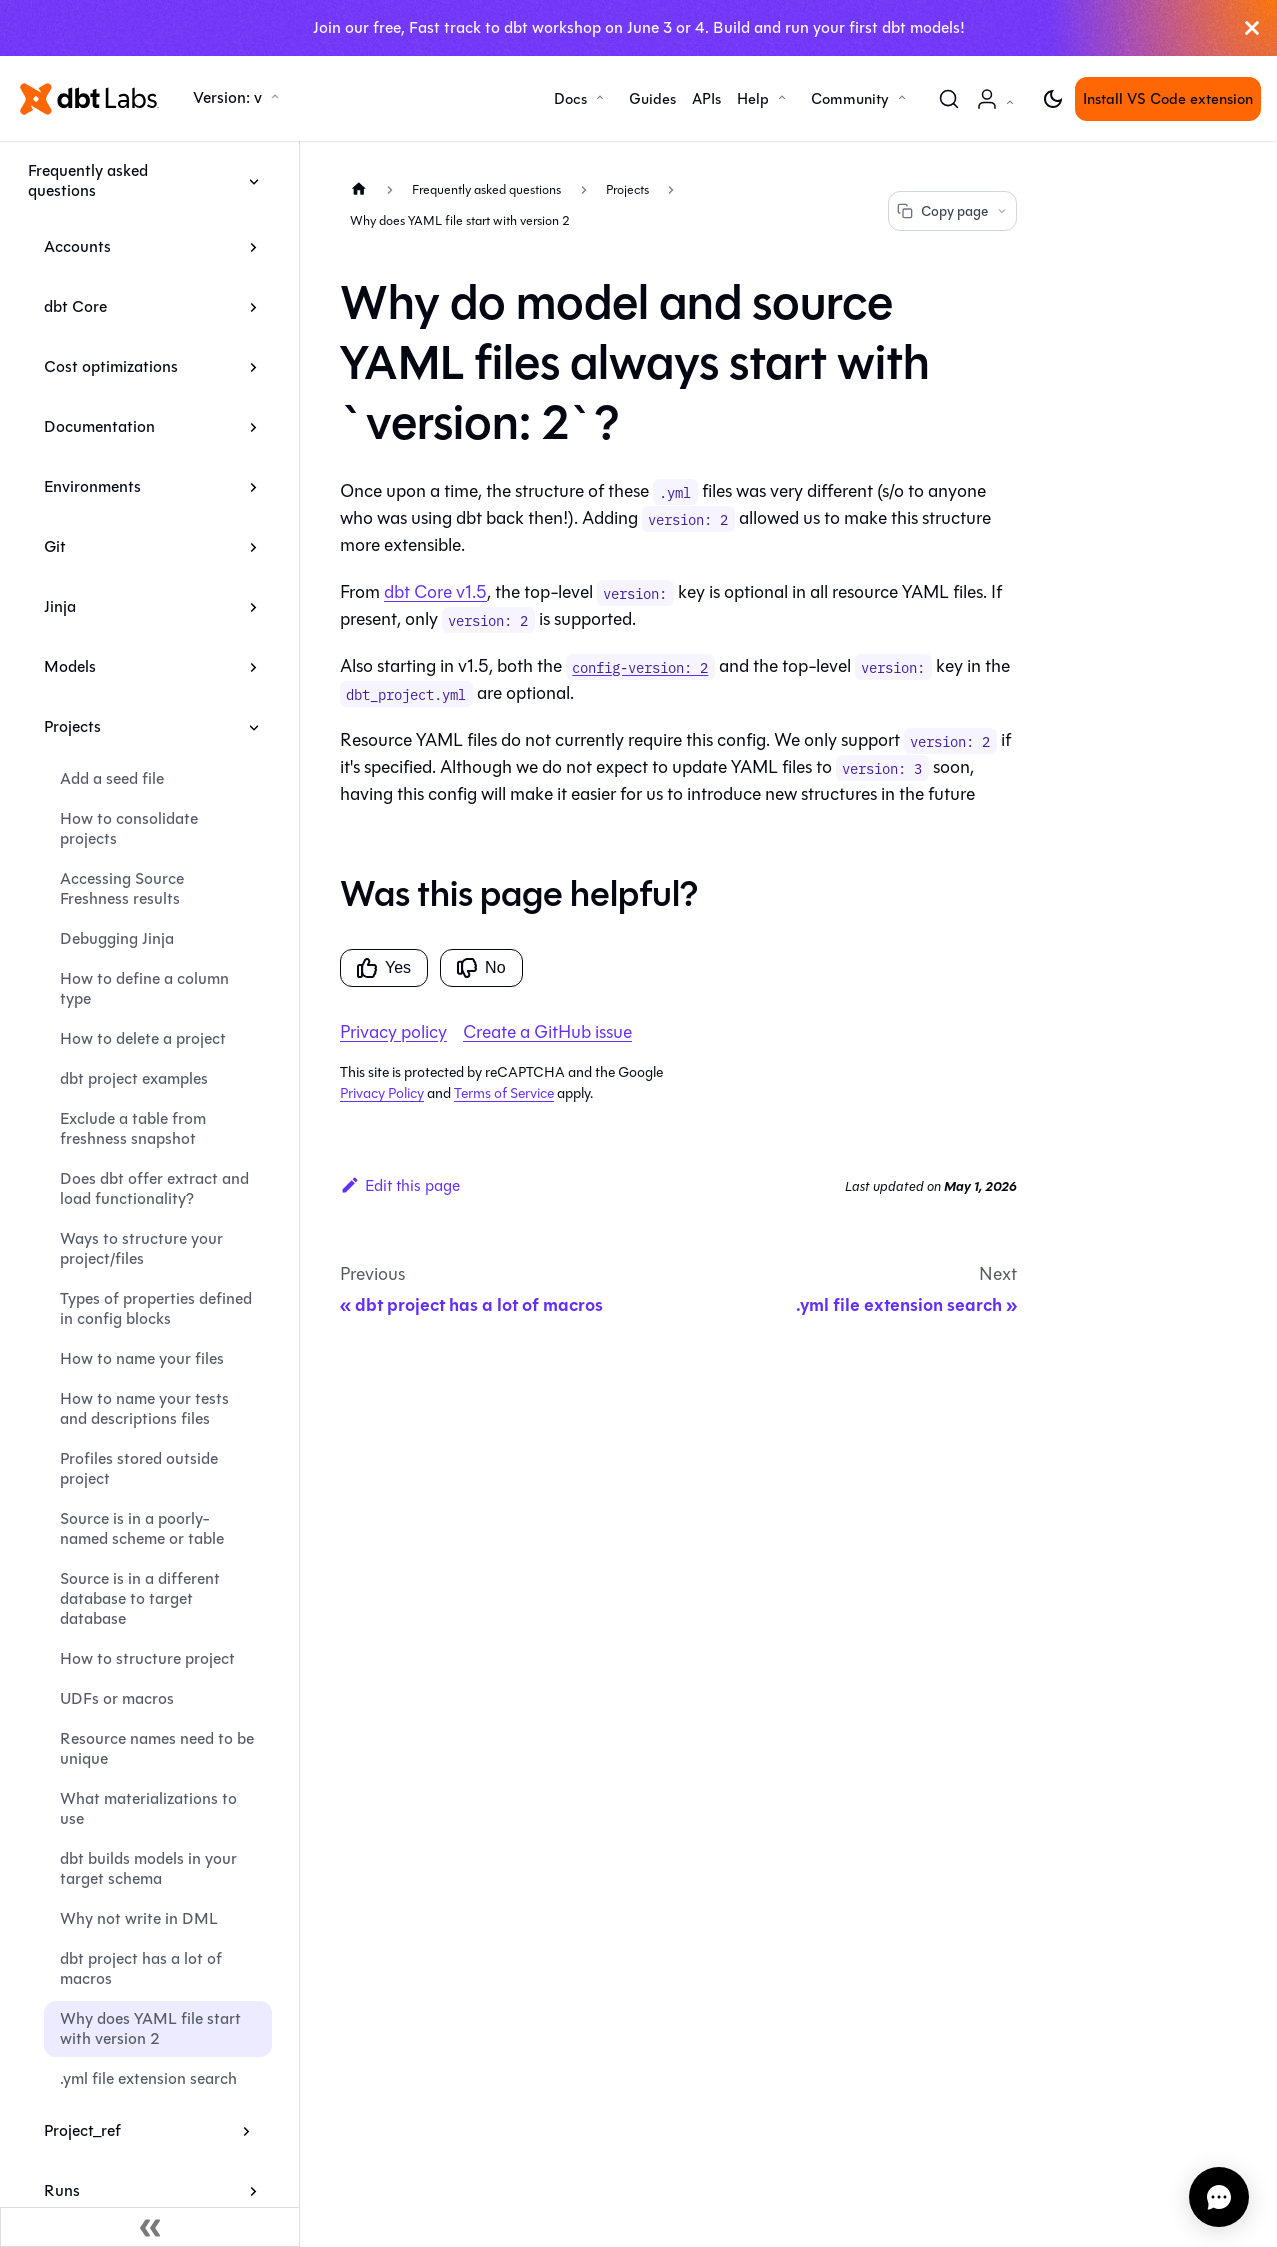  Describe the element at coordinates (139, 1918) in the screenshot. I see `Why not write in DML` at that location.